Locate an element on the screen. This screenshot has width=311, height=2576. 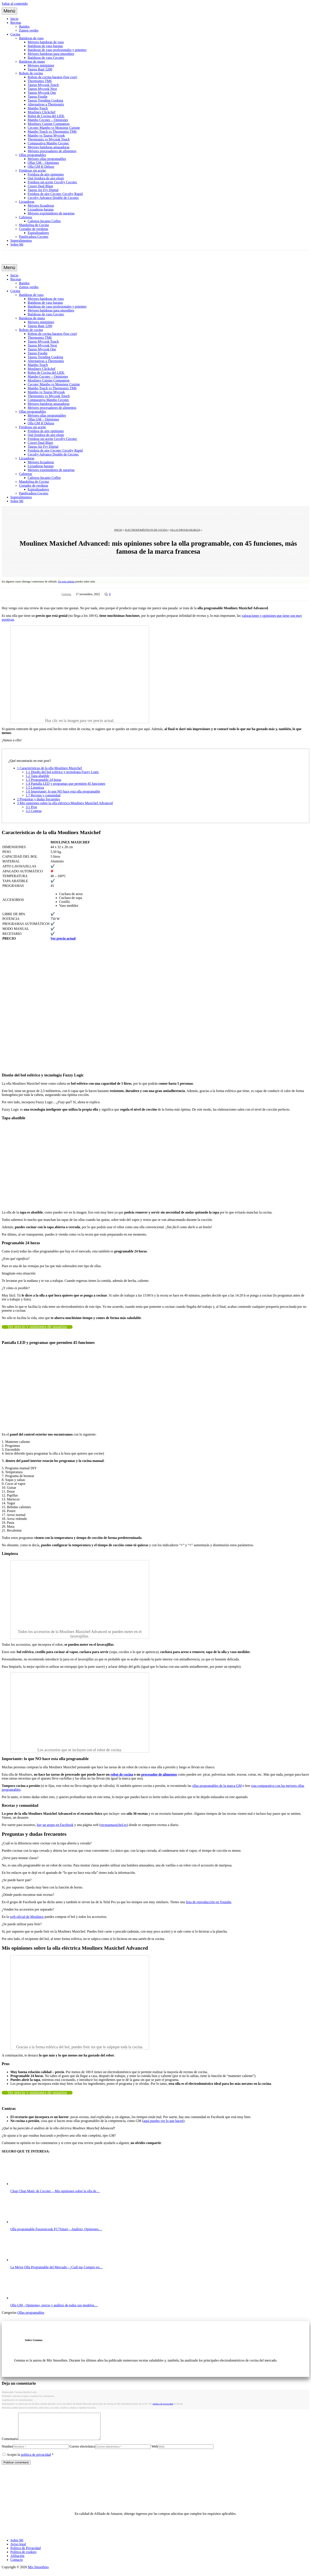
¿Se puede utilizar para freír? [button] is located at coordinates (22, 1924).